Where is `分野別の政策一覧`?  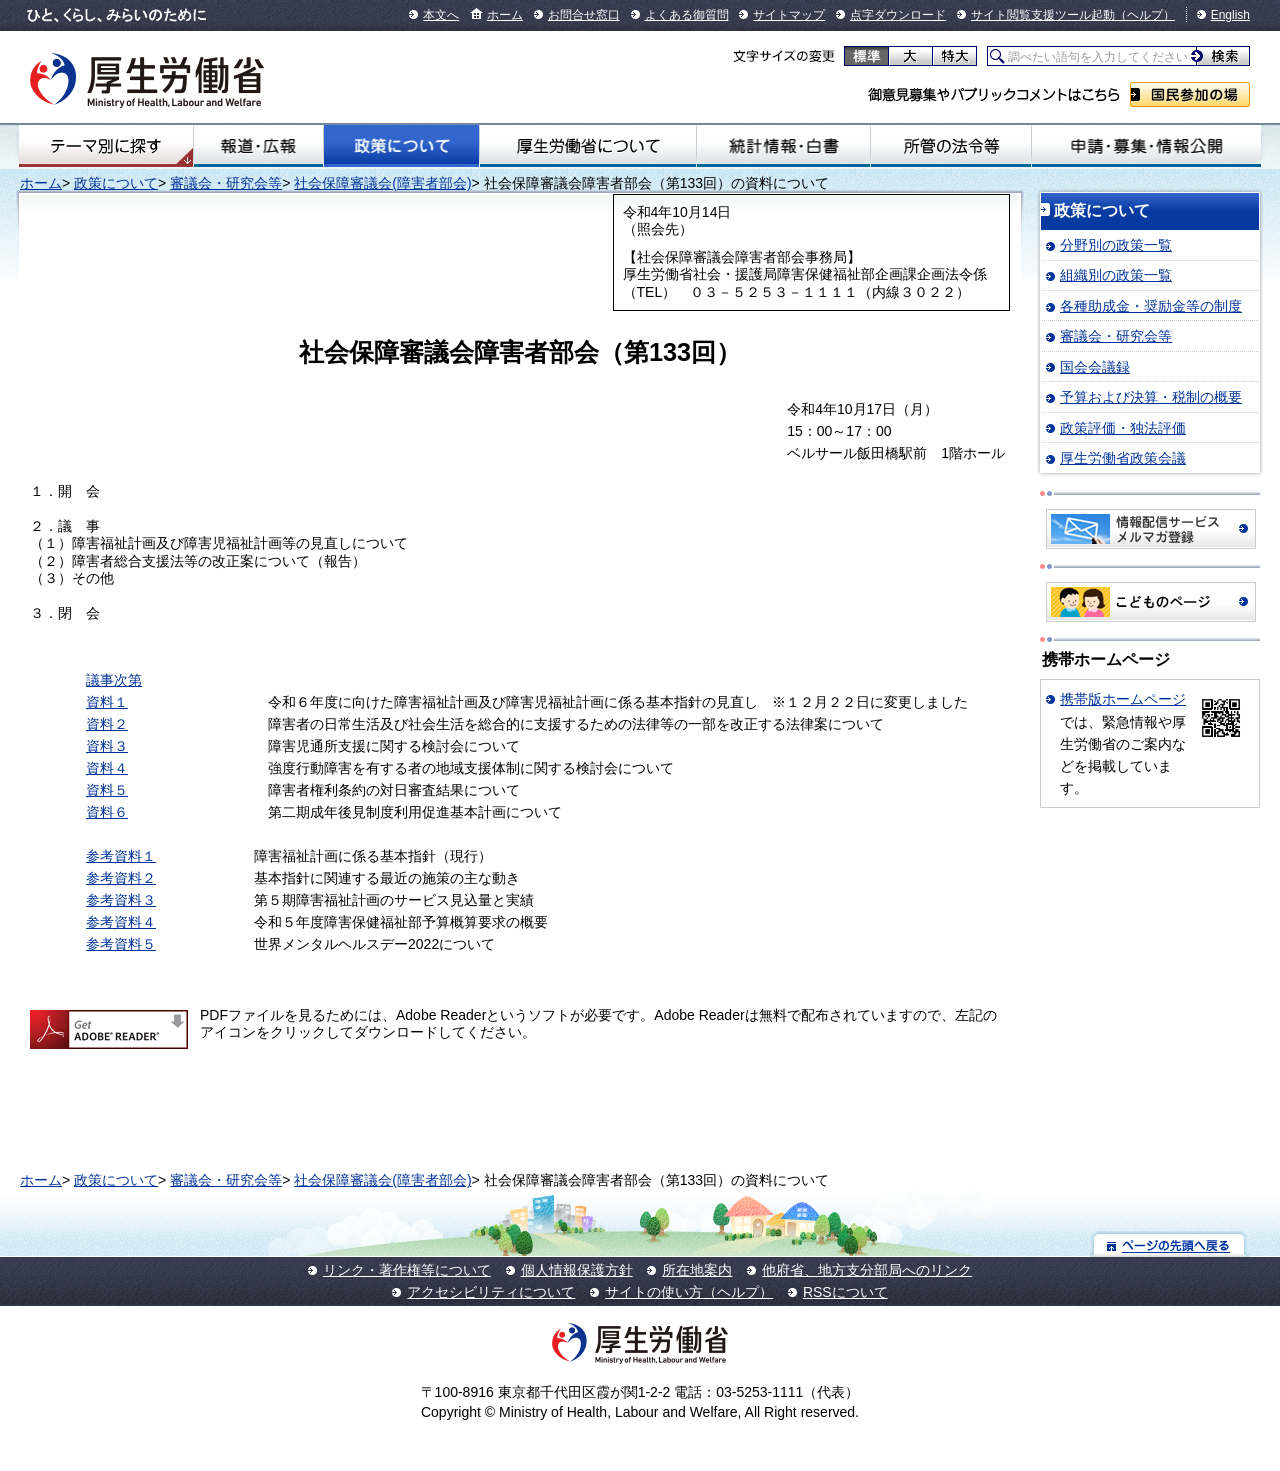
分野別の政策一覧 is located at coordinates (1116, 245).